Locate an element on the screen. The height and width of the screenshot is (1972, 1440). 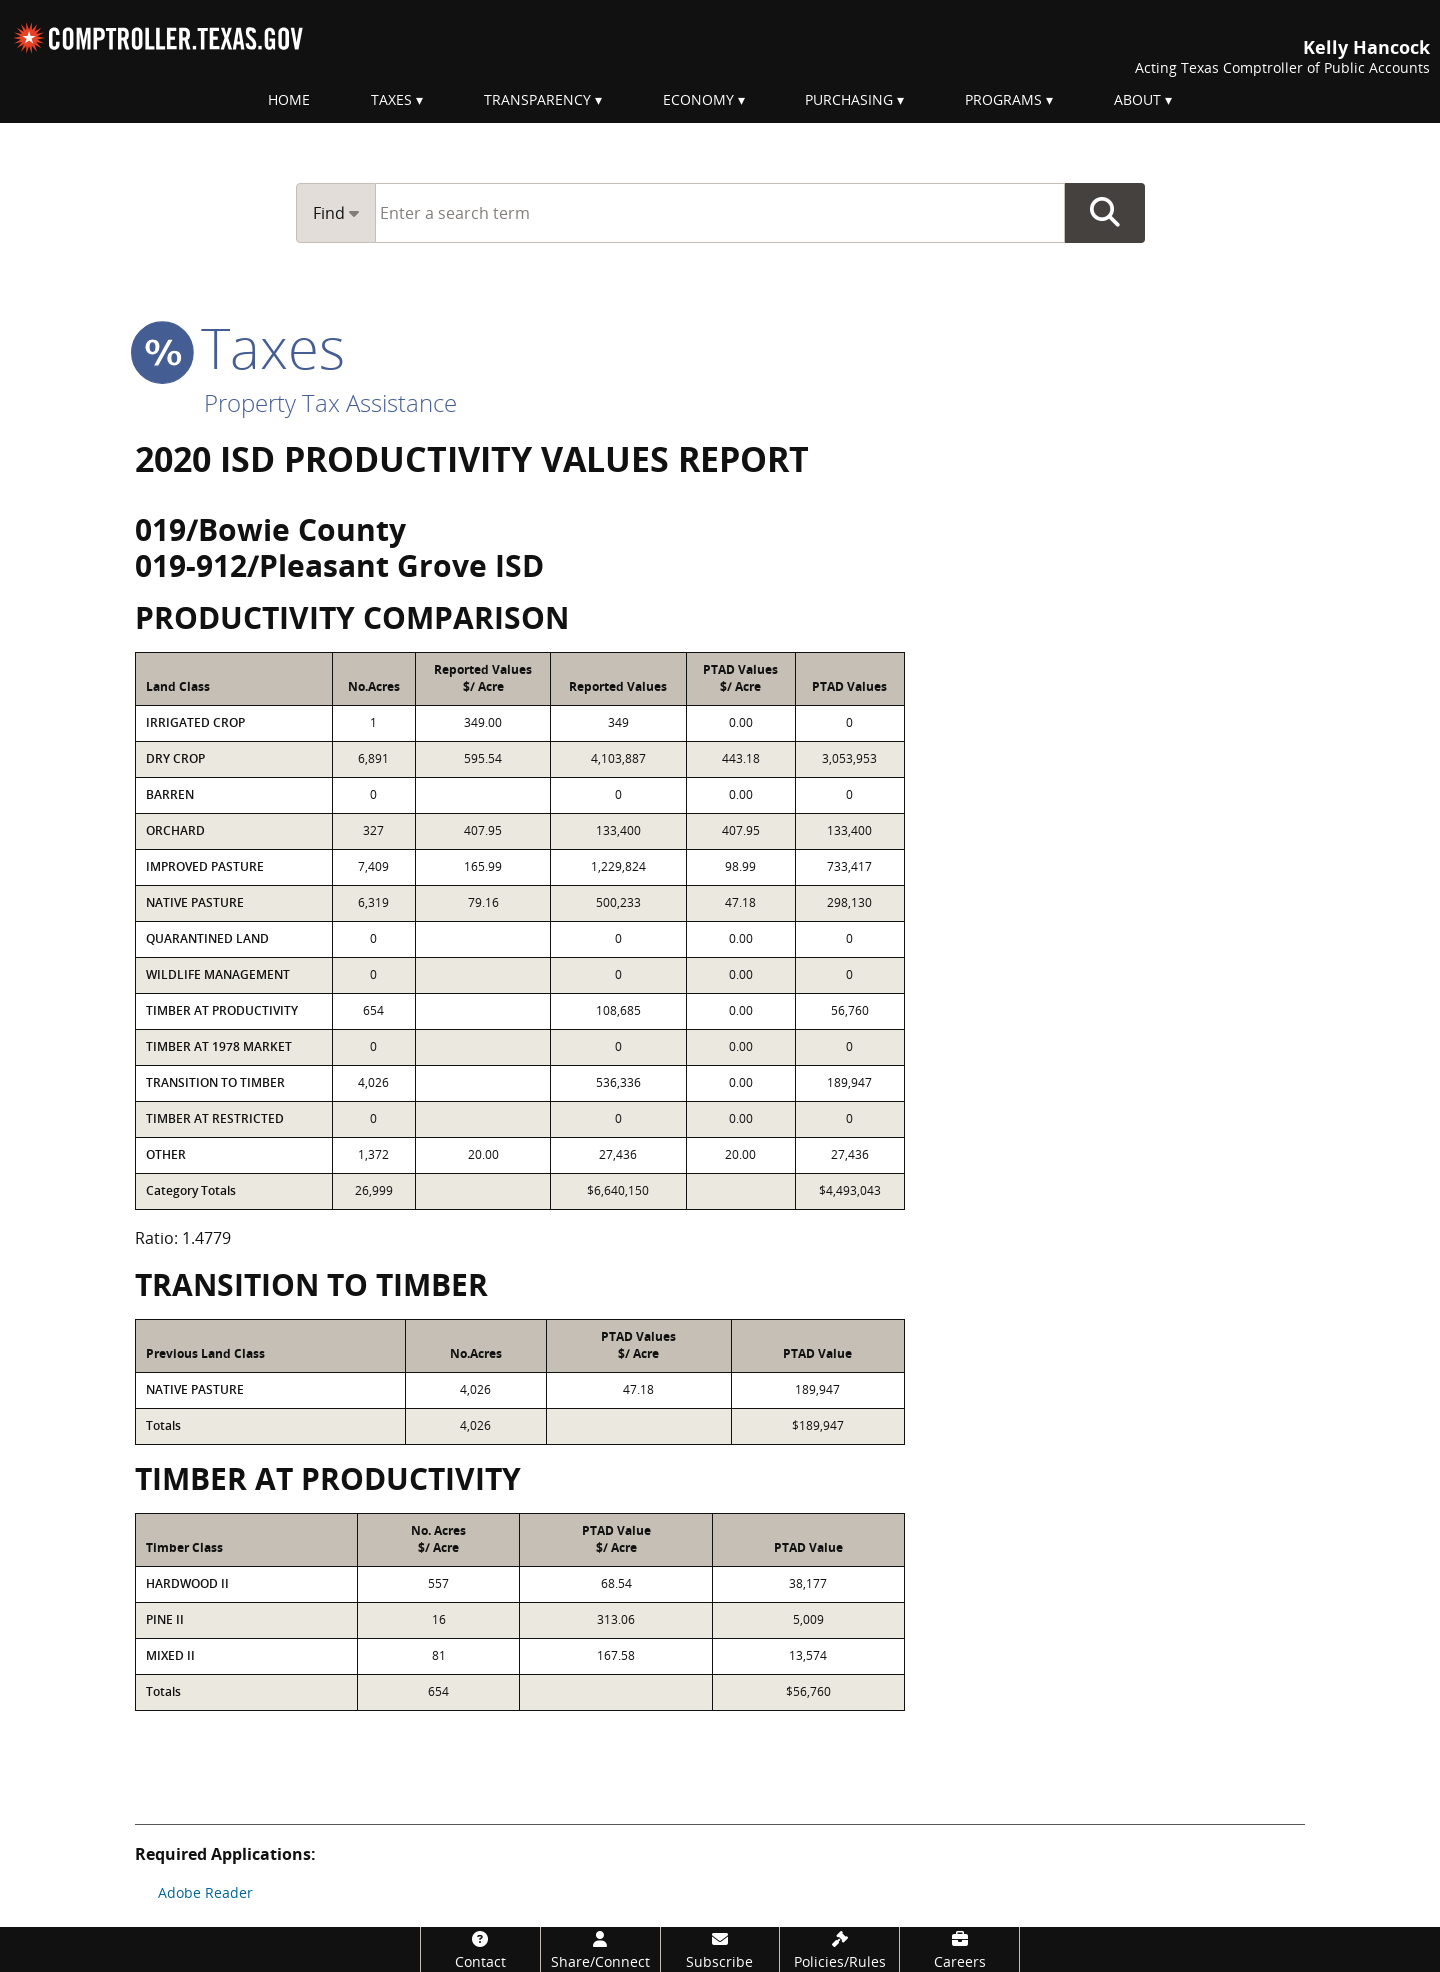
Economy [menuitem] is located at coordinates (698, 99).